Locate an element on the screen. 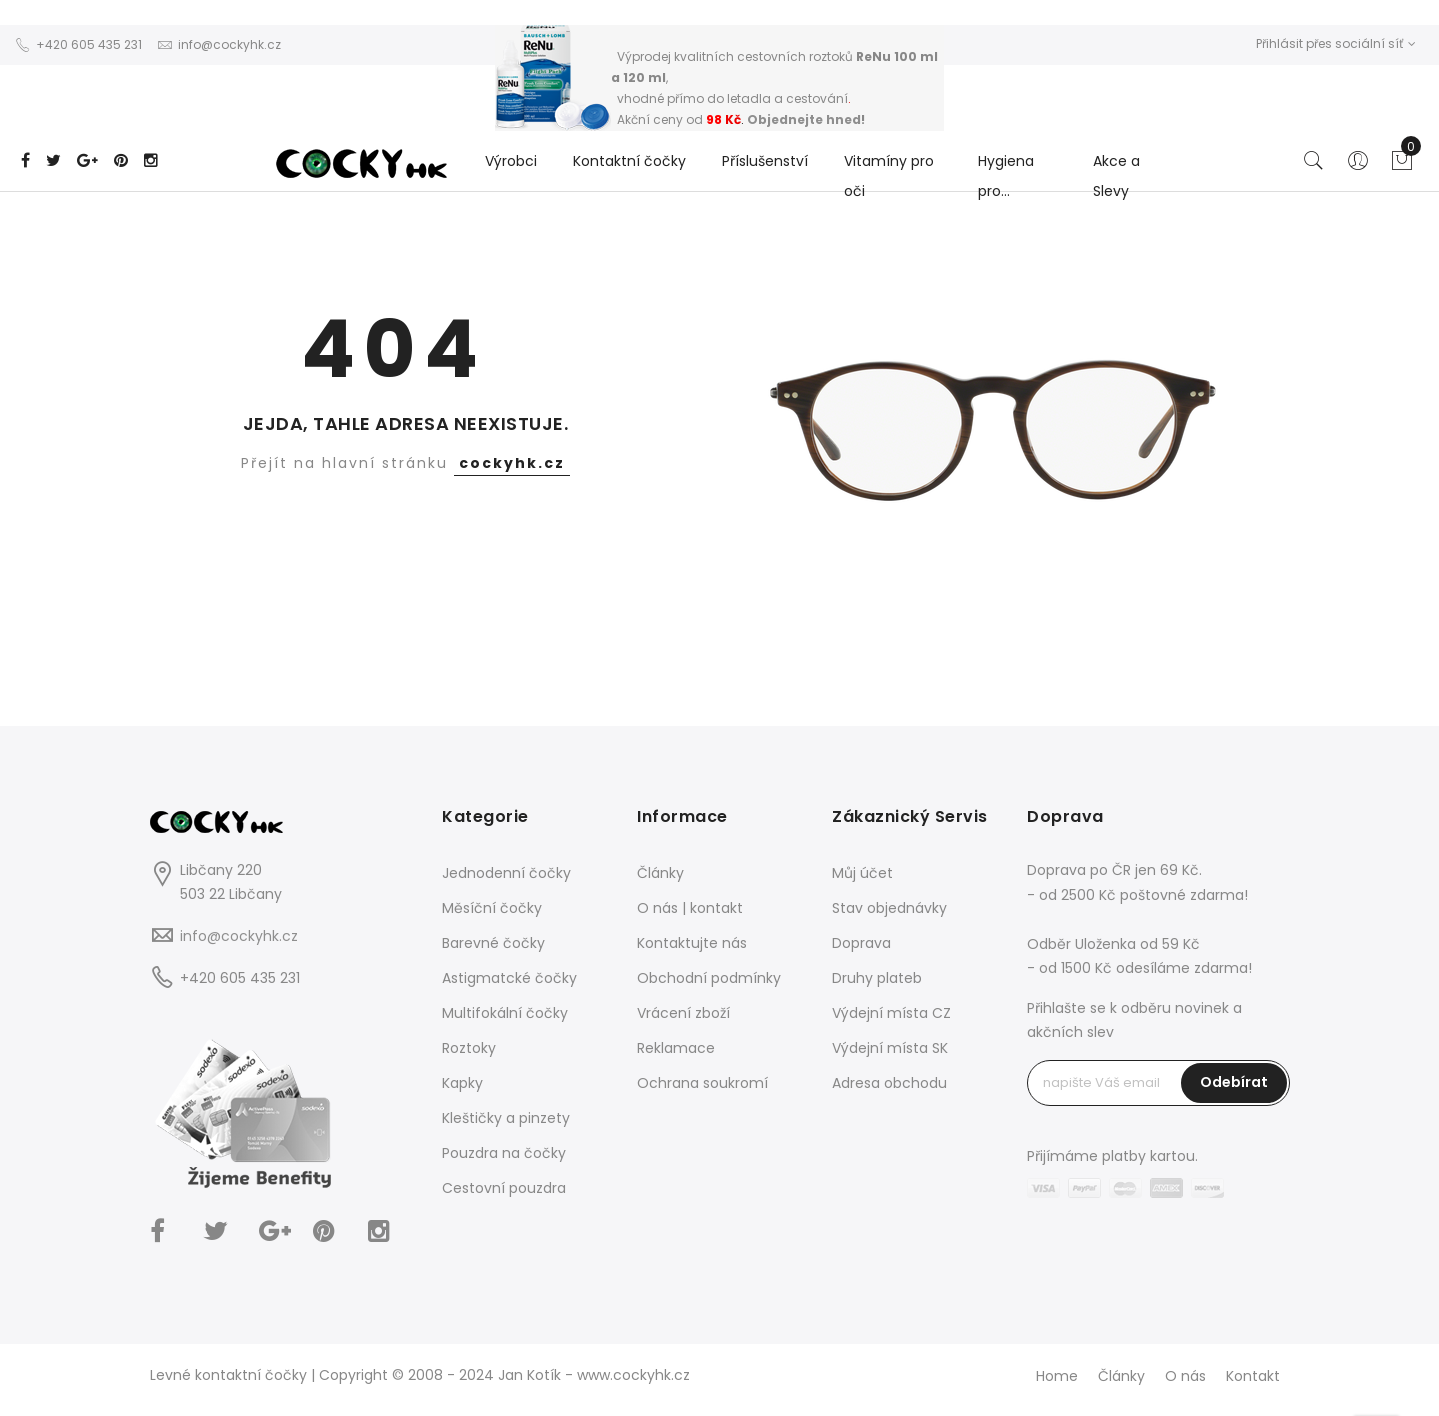  Reklamace is located at coordinates (676, 1048).